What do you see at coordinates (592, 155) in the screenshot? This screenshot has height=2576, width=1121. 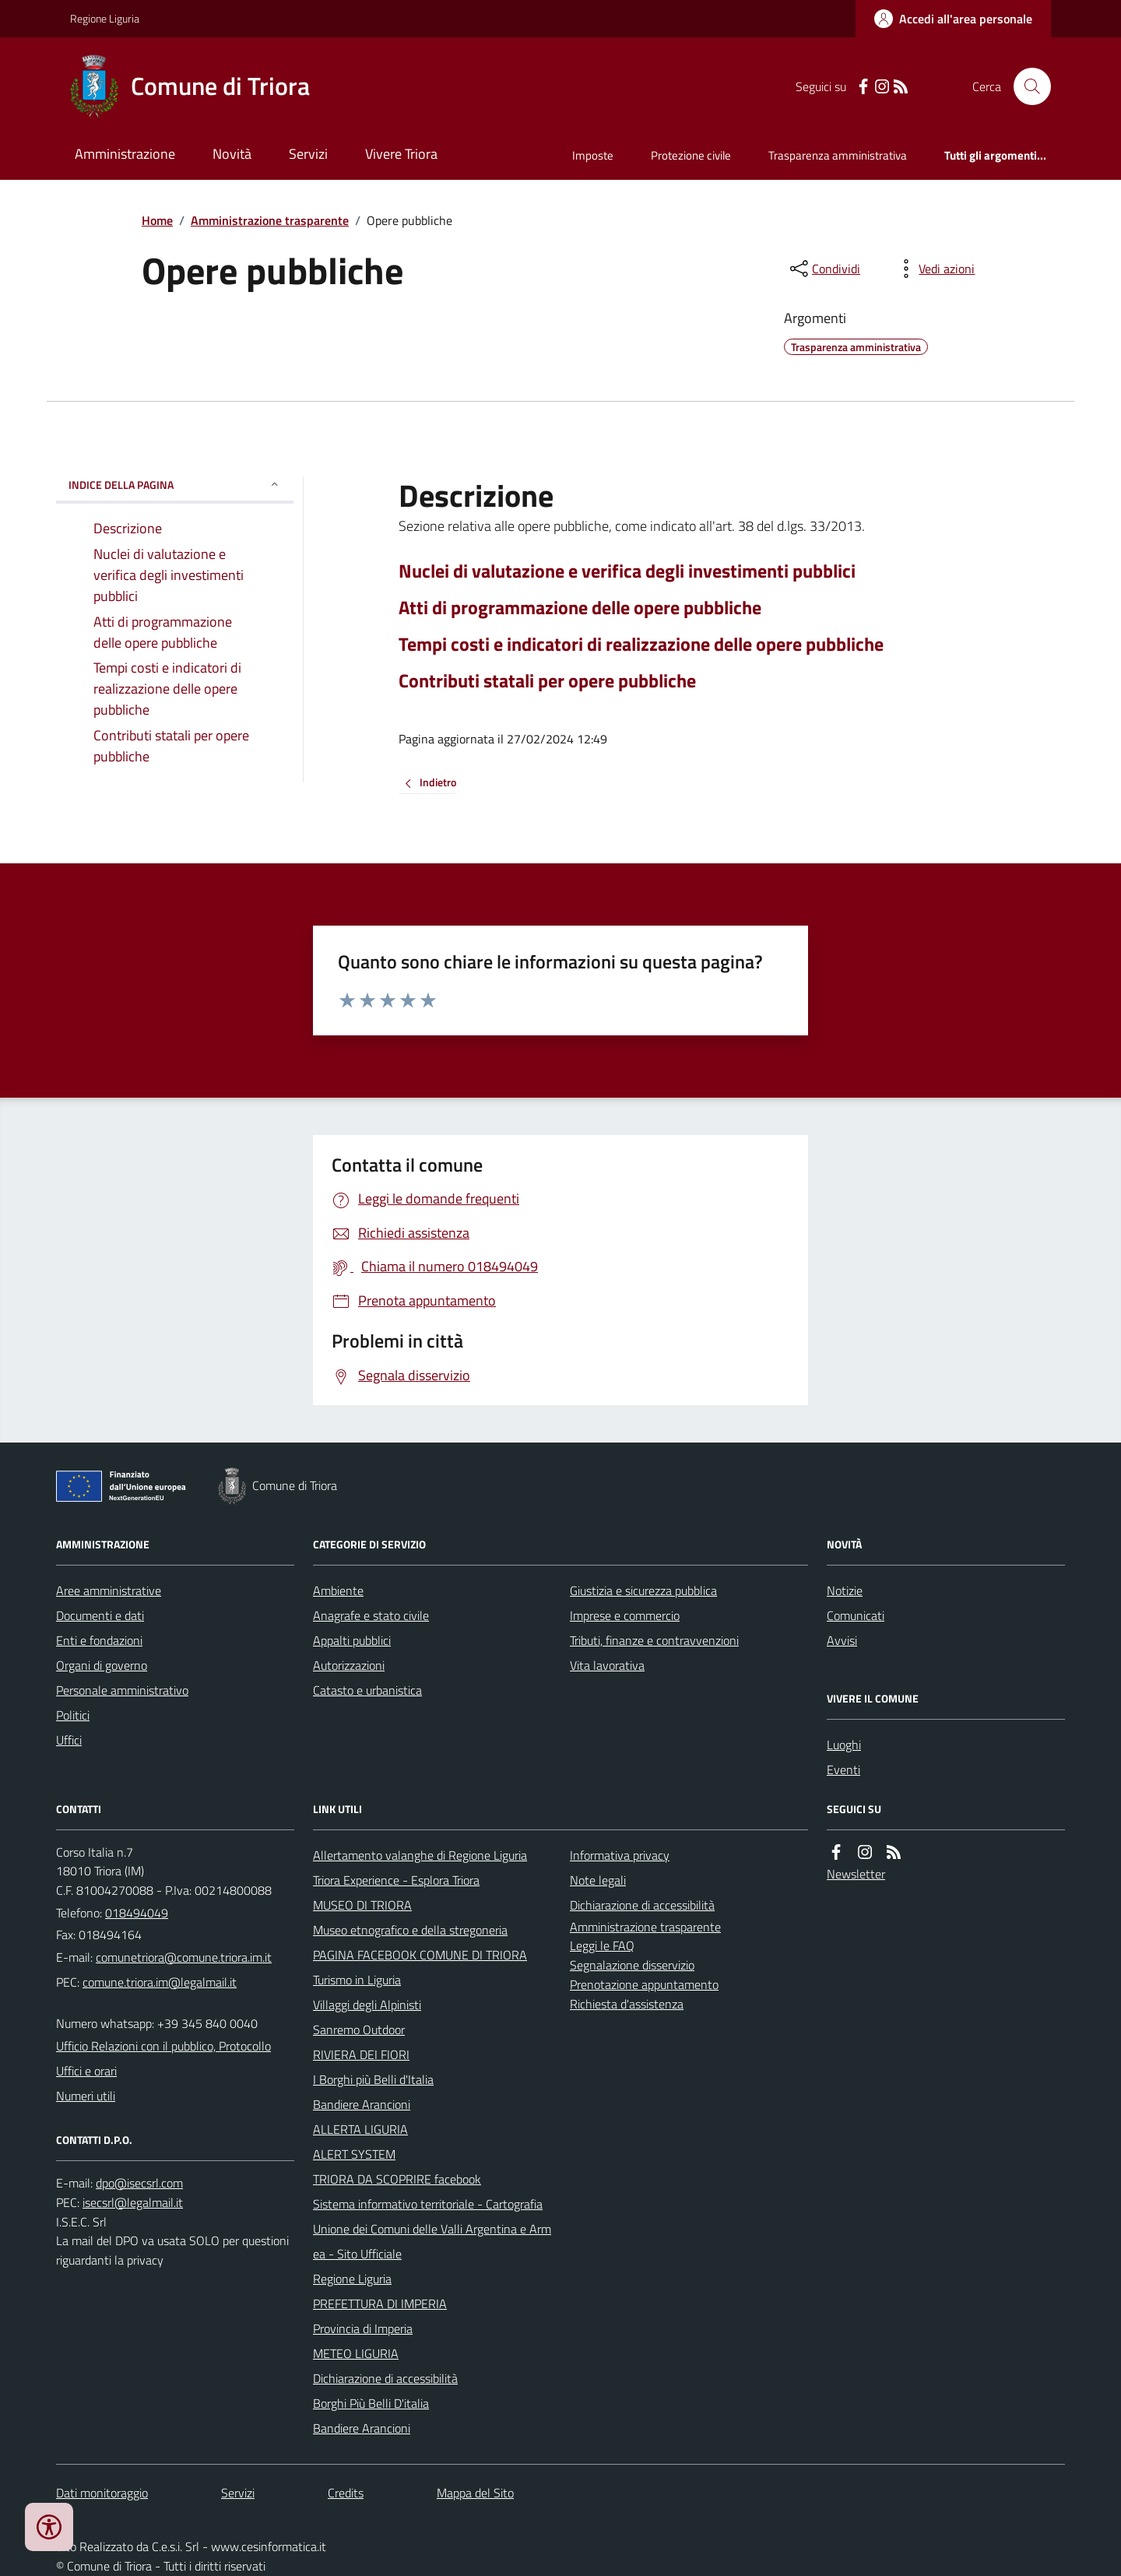 I see `Imposte` at bounding box center [592, 155].